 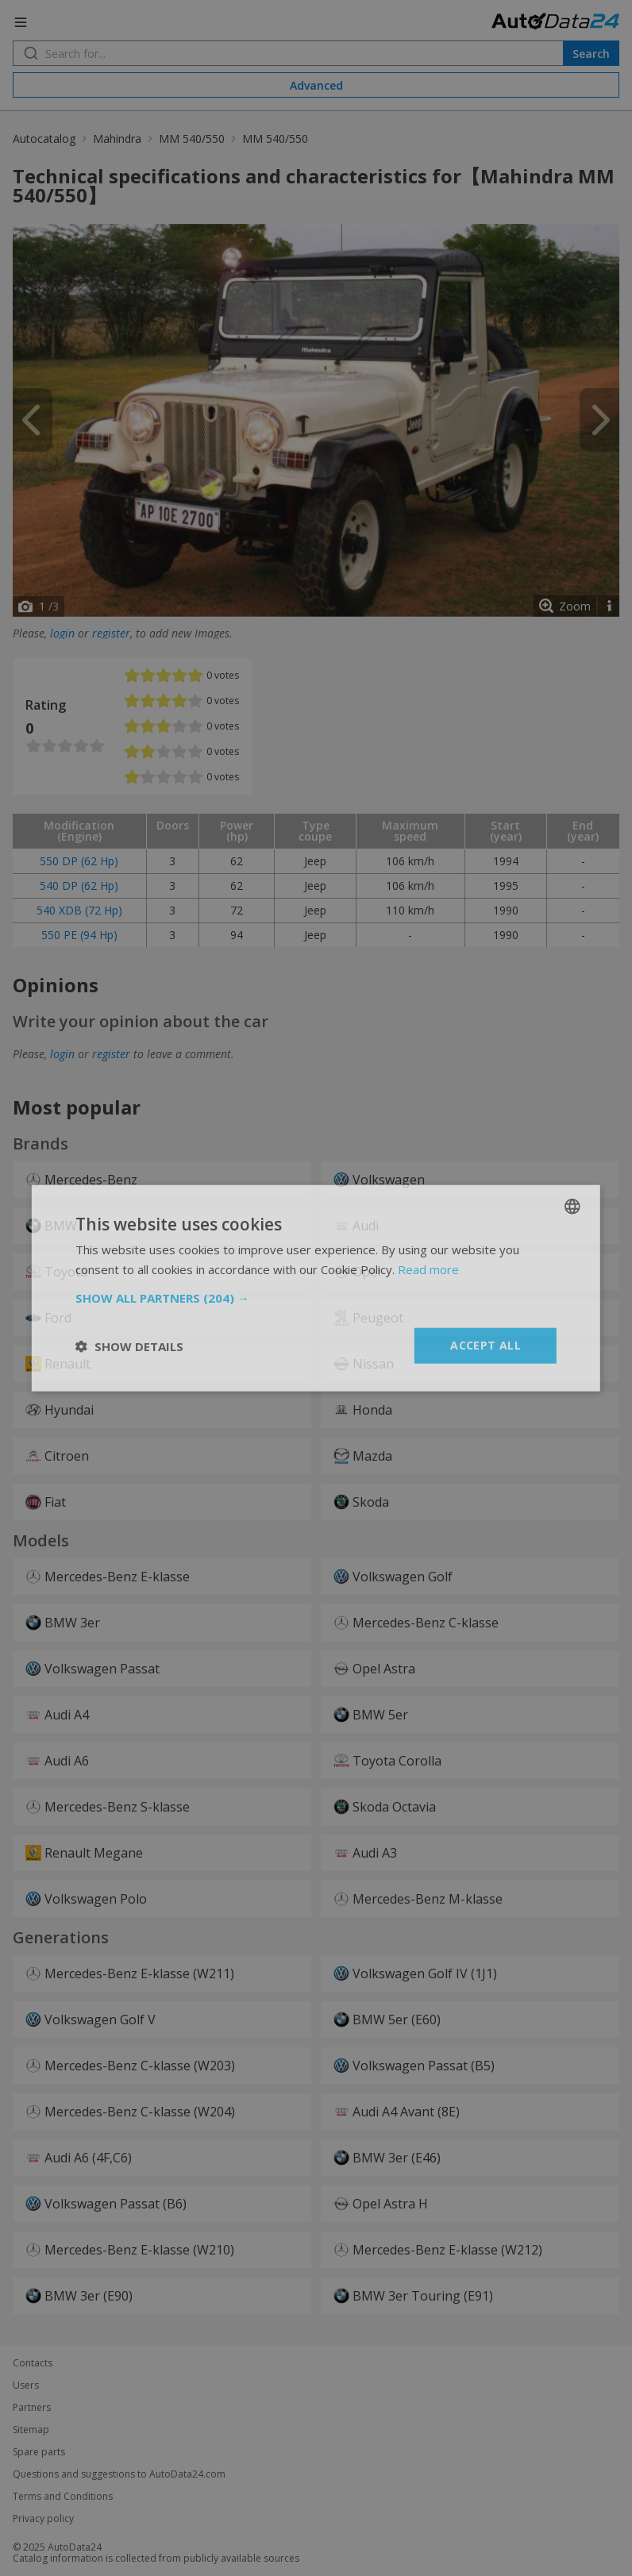 What do you see at coordinates (119, 2474) in the screenshot?
I see `Questions and suggestions to AutoData24.com` at bounding box center [119, 2474].